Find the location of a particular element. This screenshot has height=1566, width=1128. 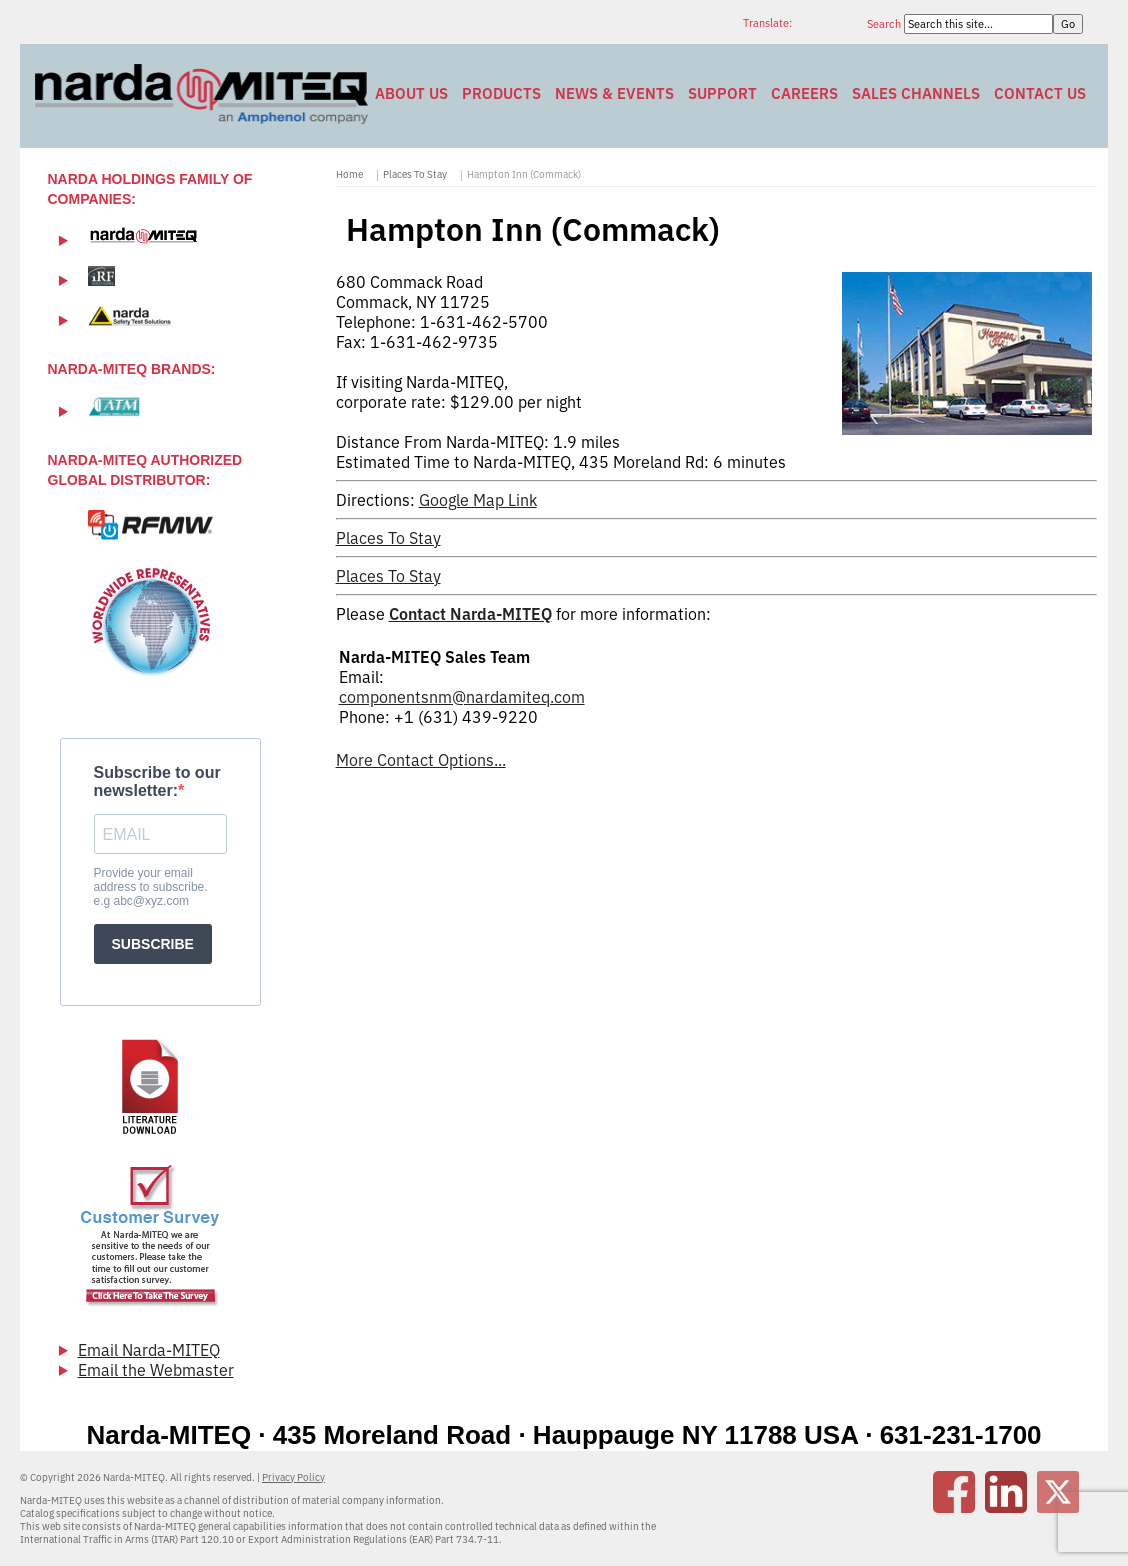

Home is located at coordinates (349, 174).